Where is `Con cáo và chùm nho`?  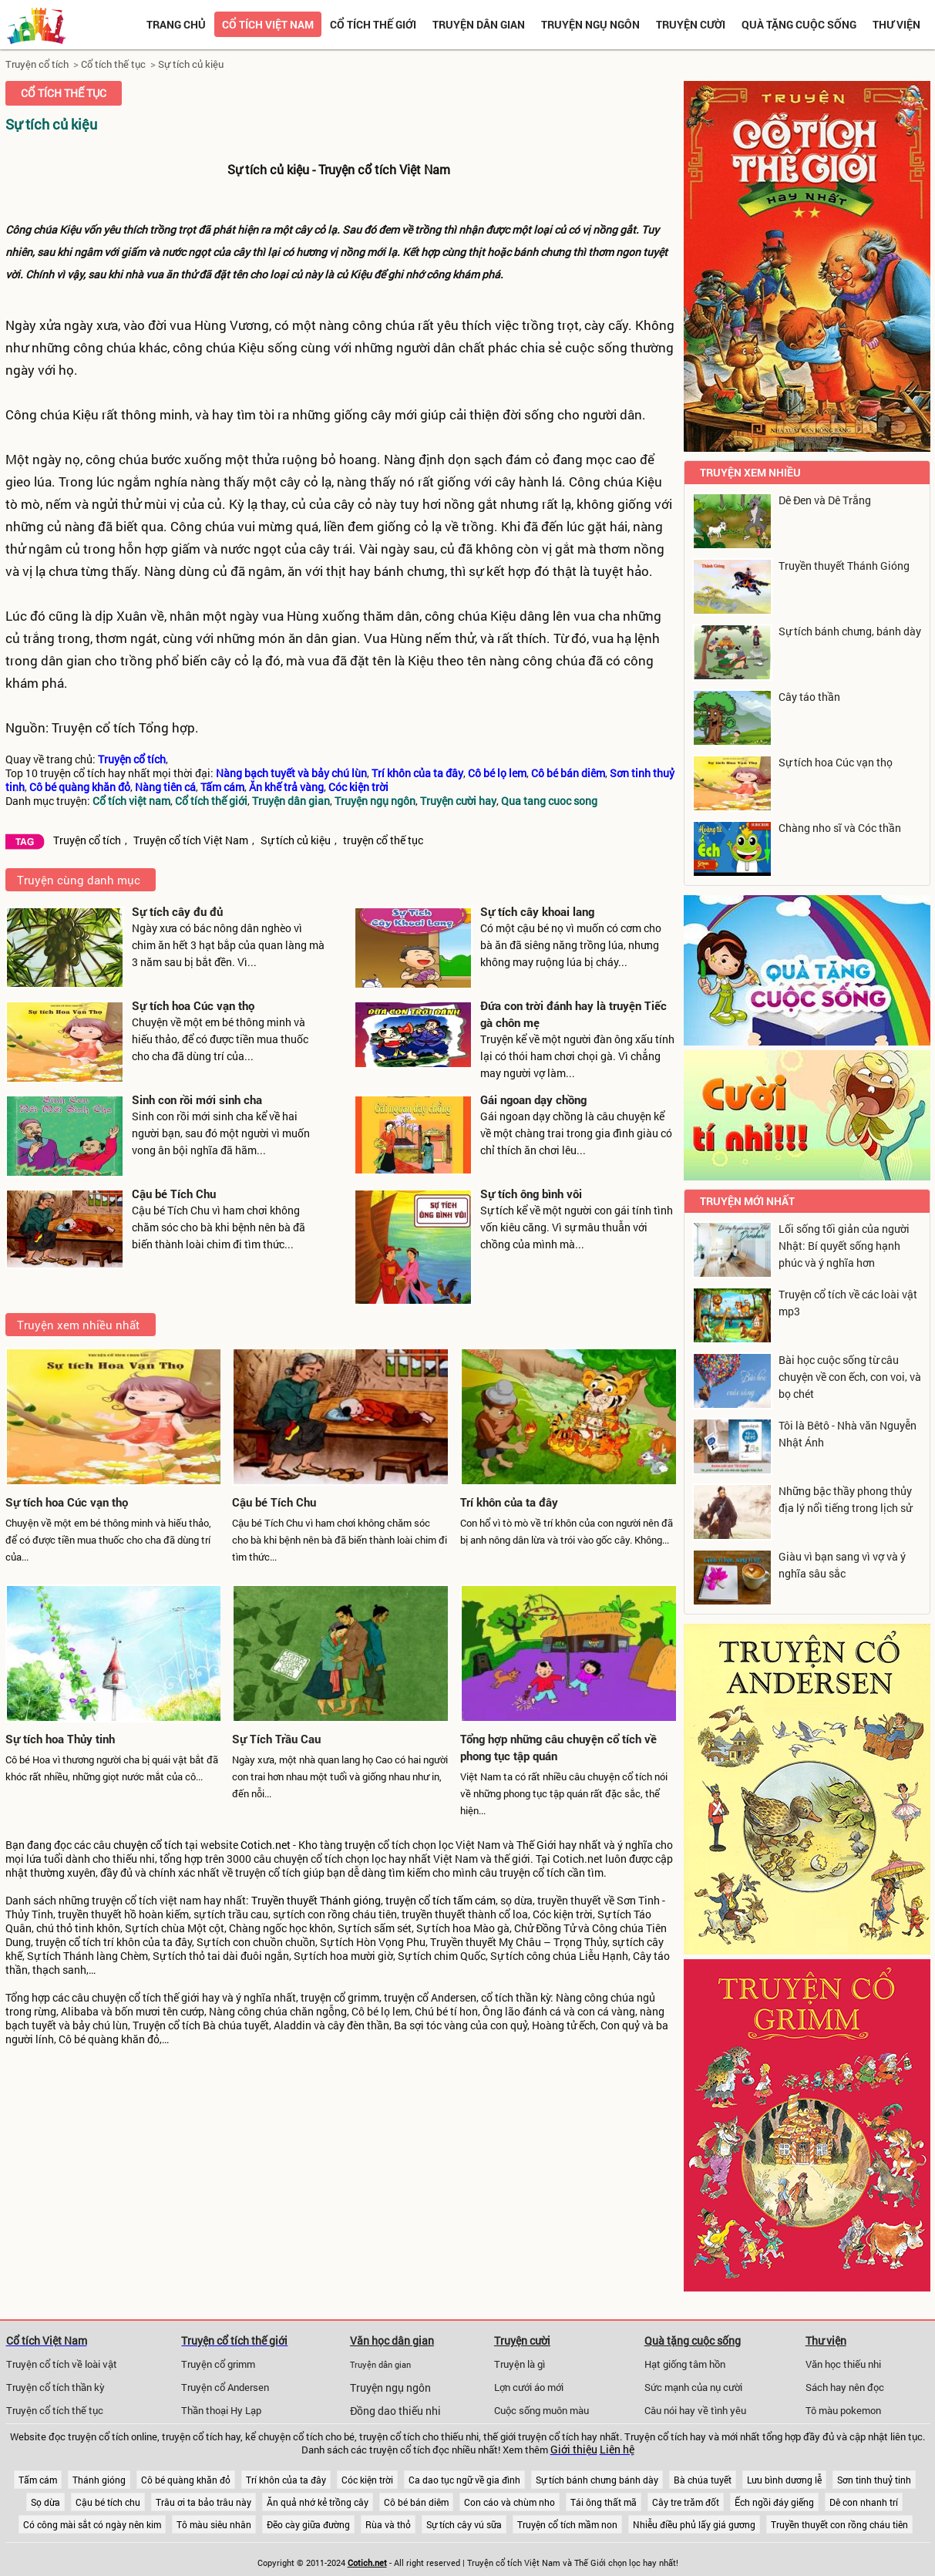
Con cáo và chùm nho is located at coordinates (509, 2502).